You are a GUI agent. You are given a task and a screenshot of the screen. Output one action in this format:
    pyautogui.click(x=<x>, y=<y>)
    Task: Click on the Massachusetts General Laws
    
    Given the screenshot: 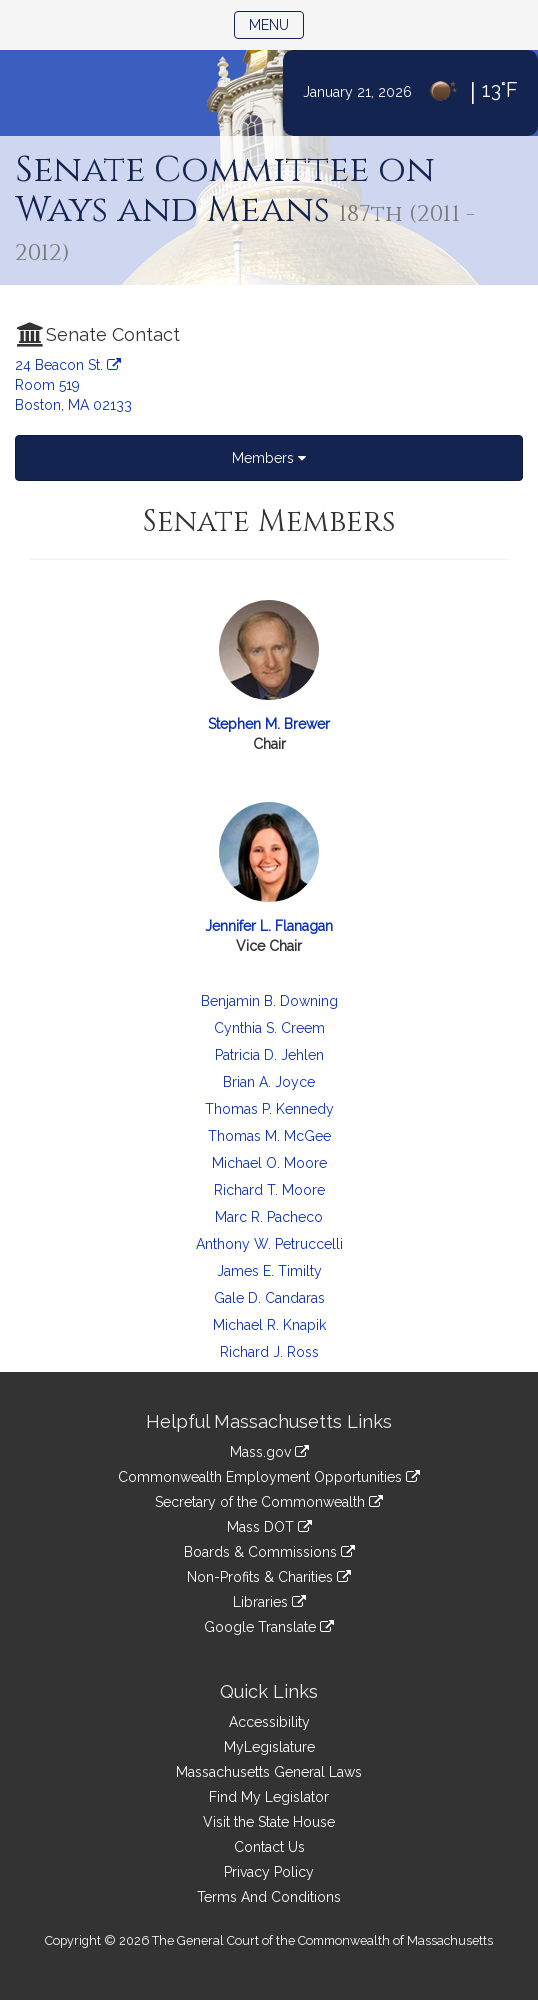 What is the action you would take?
    pyautogui.click(x=269, y=1772)
    